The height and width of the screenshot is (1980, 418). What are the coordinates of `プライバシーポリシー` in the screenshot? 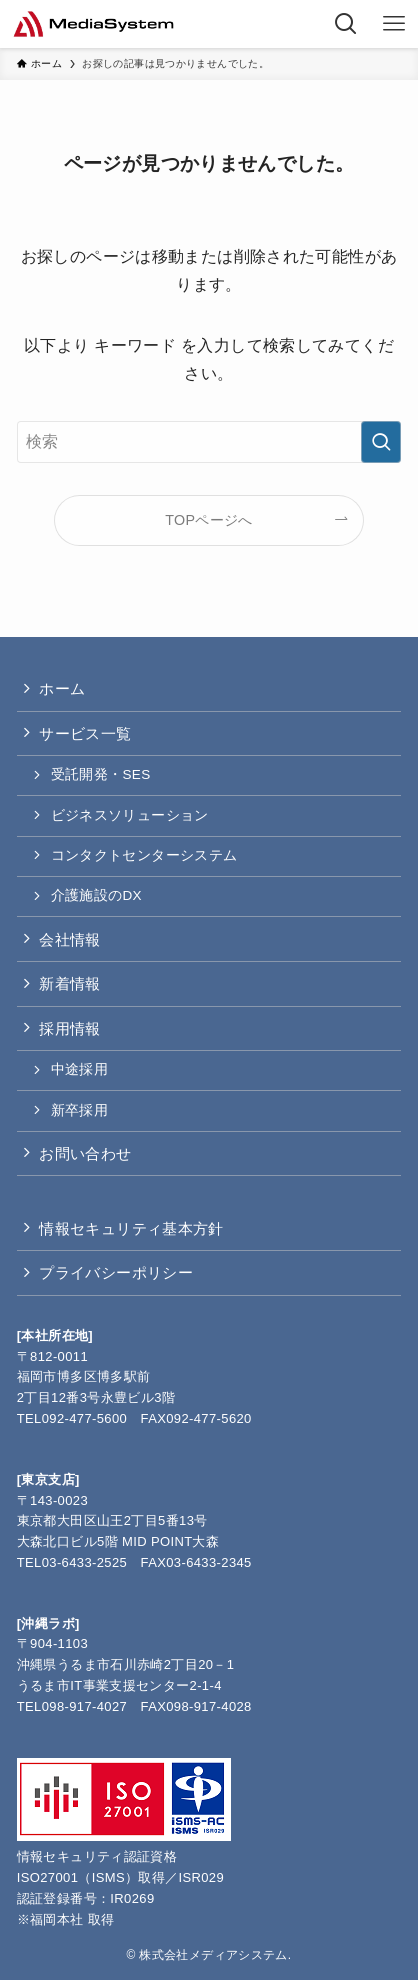 It's located at (116, 1272).